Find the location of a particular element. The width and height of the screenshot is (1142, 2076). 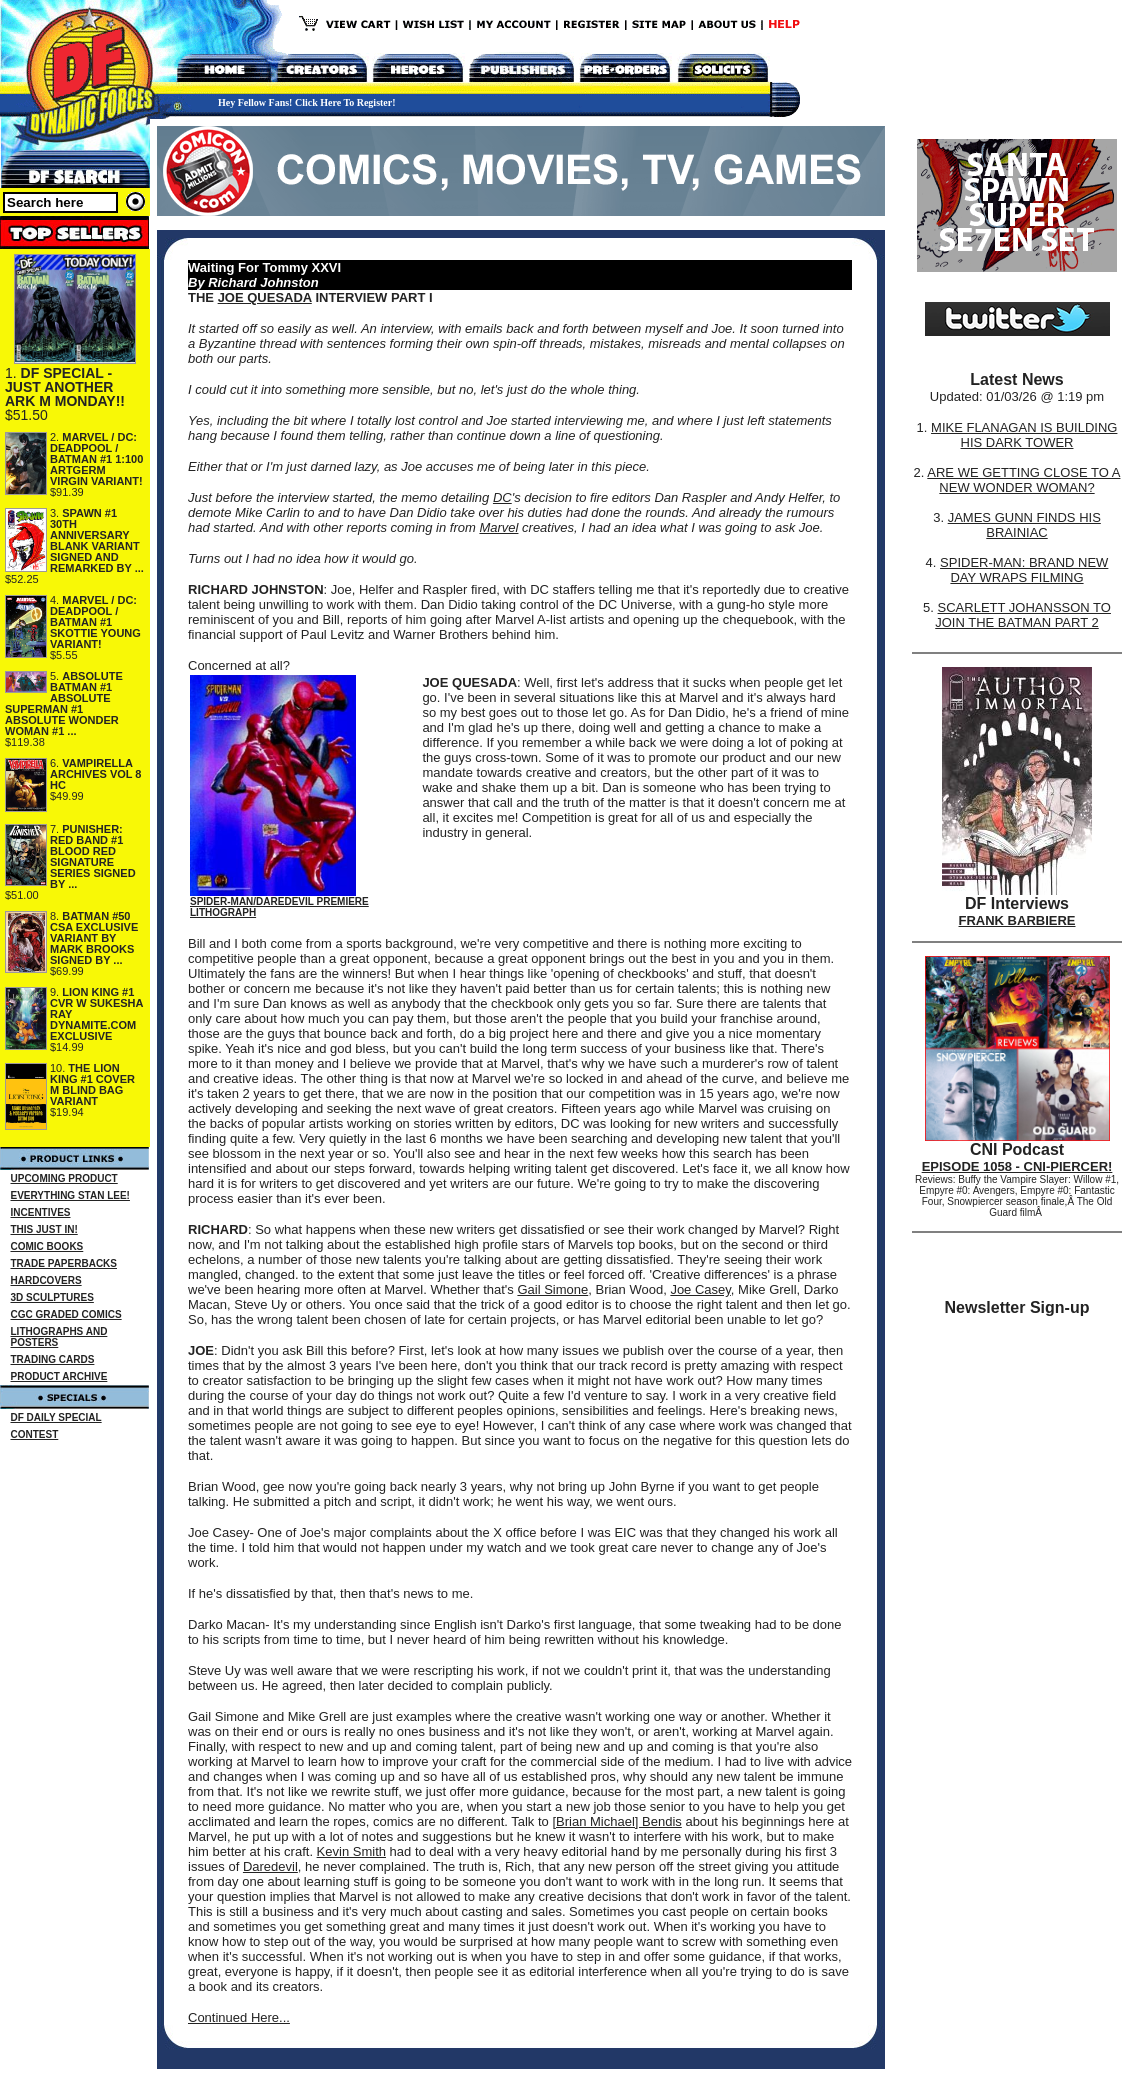

Marvel is located at coordinates (498, 527).